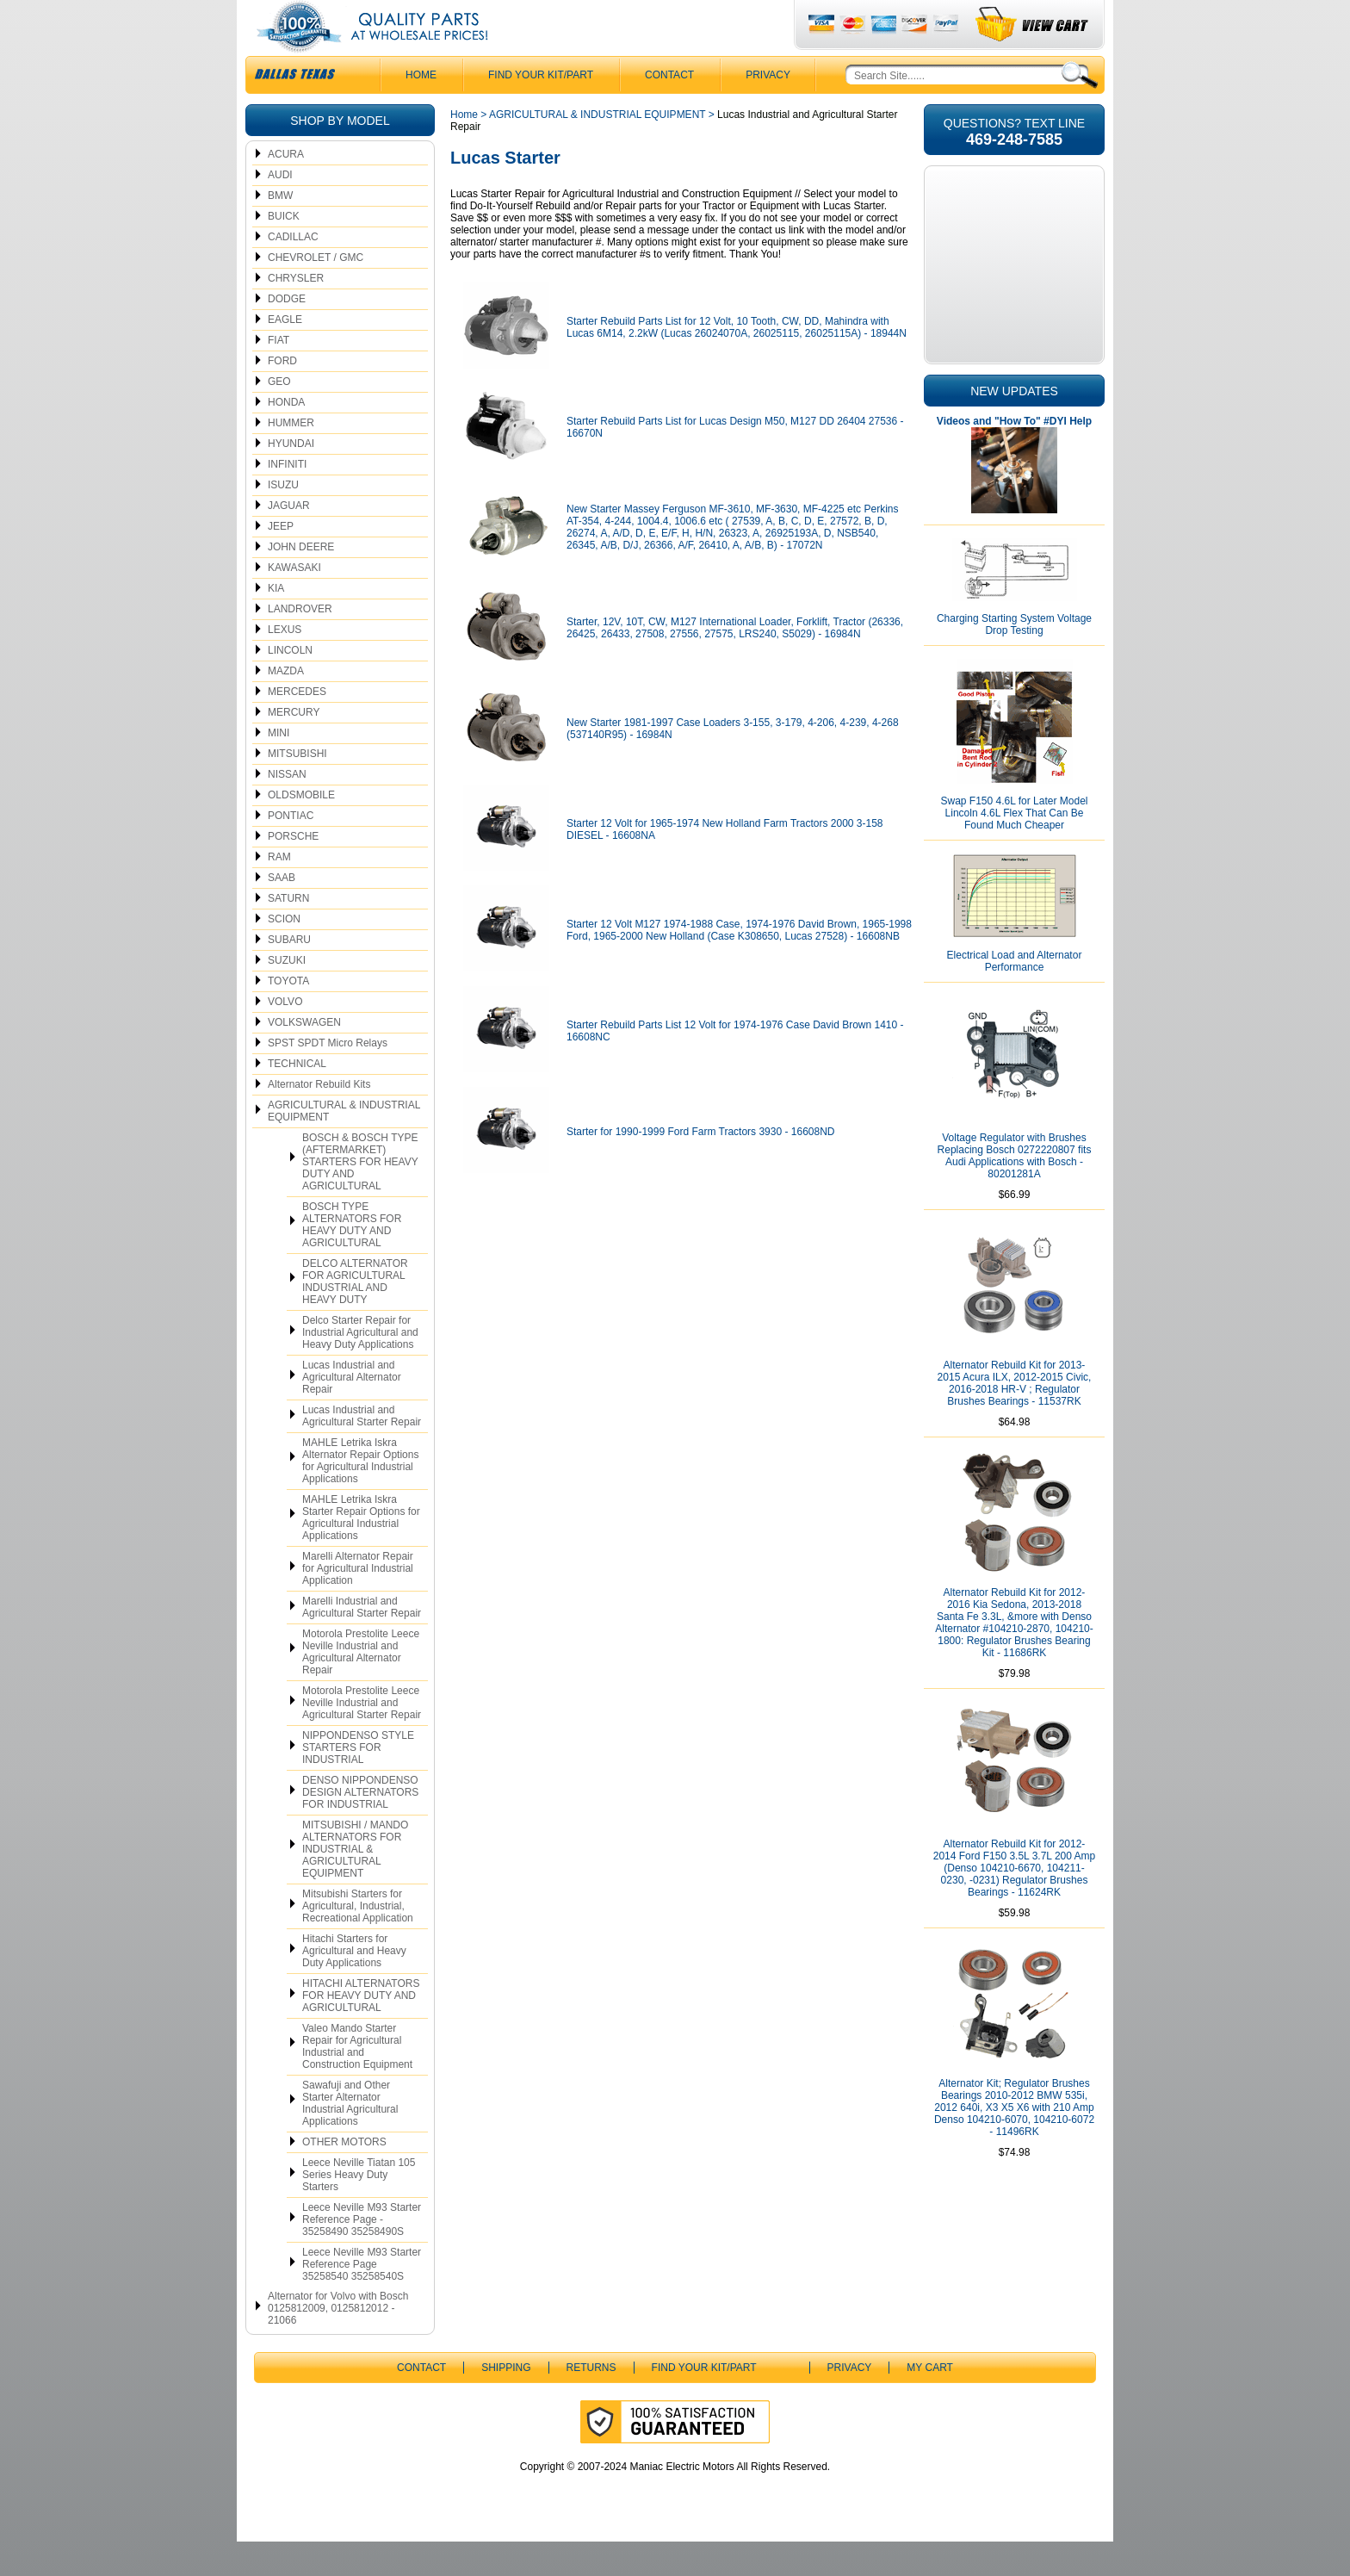 The height and width of the screenshot is (2576, 1350). What do you see at coordinates (290, 850) in the screenshot?
I see `PONTIAC` at bounding box center [290, 850].